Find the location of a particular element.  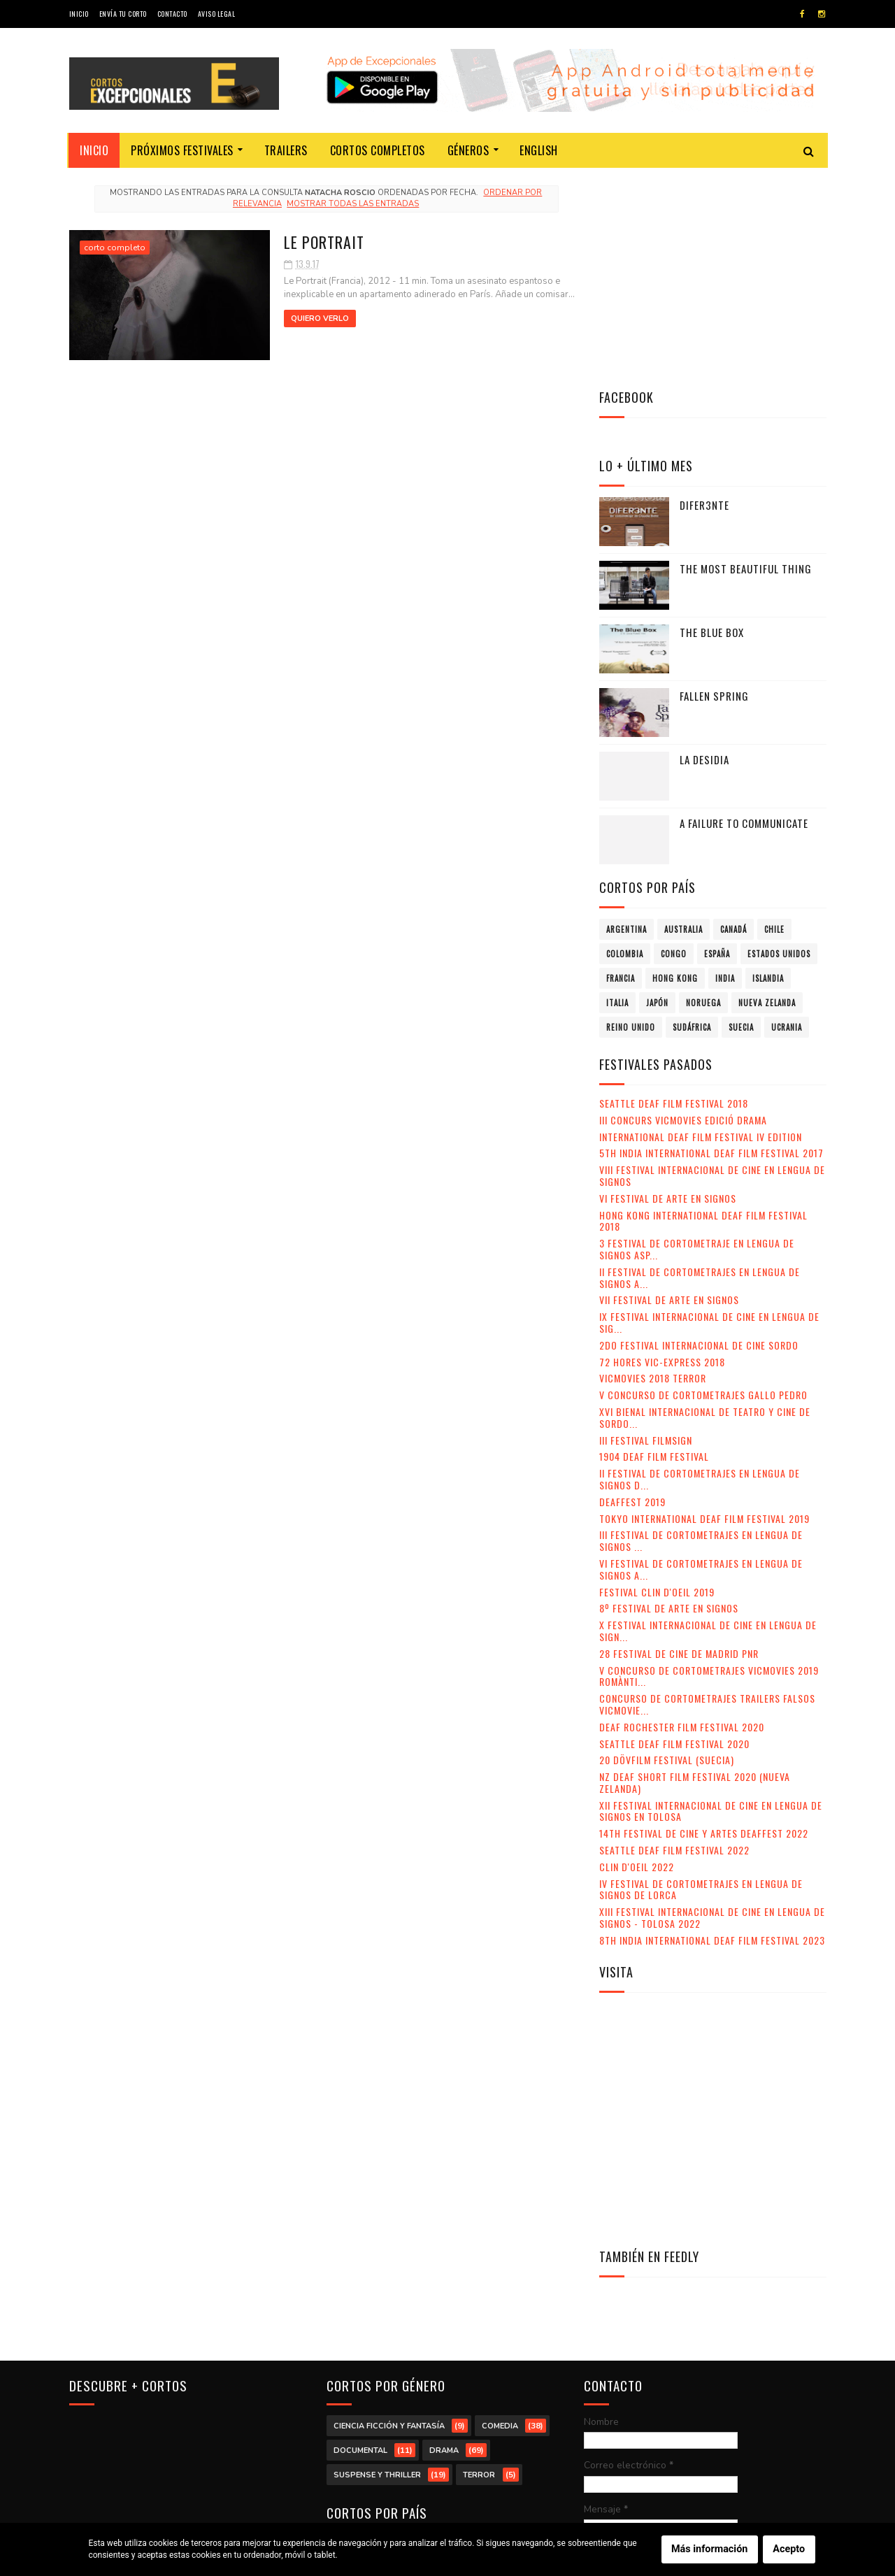

suspense y thriller is located at coordinates (377, 2264).